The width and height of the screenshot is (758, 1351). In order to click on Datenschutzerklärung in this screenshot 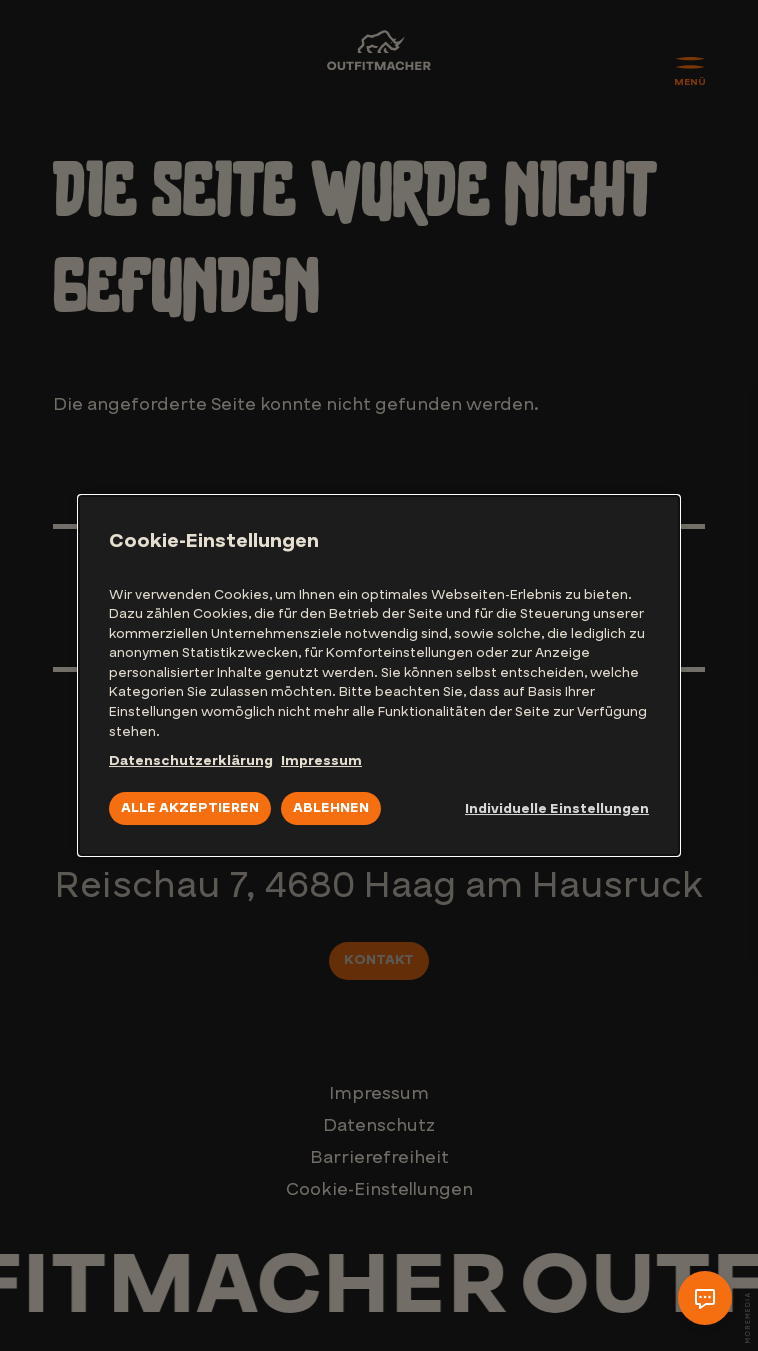, I will do `click(191, 761)`.